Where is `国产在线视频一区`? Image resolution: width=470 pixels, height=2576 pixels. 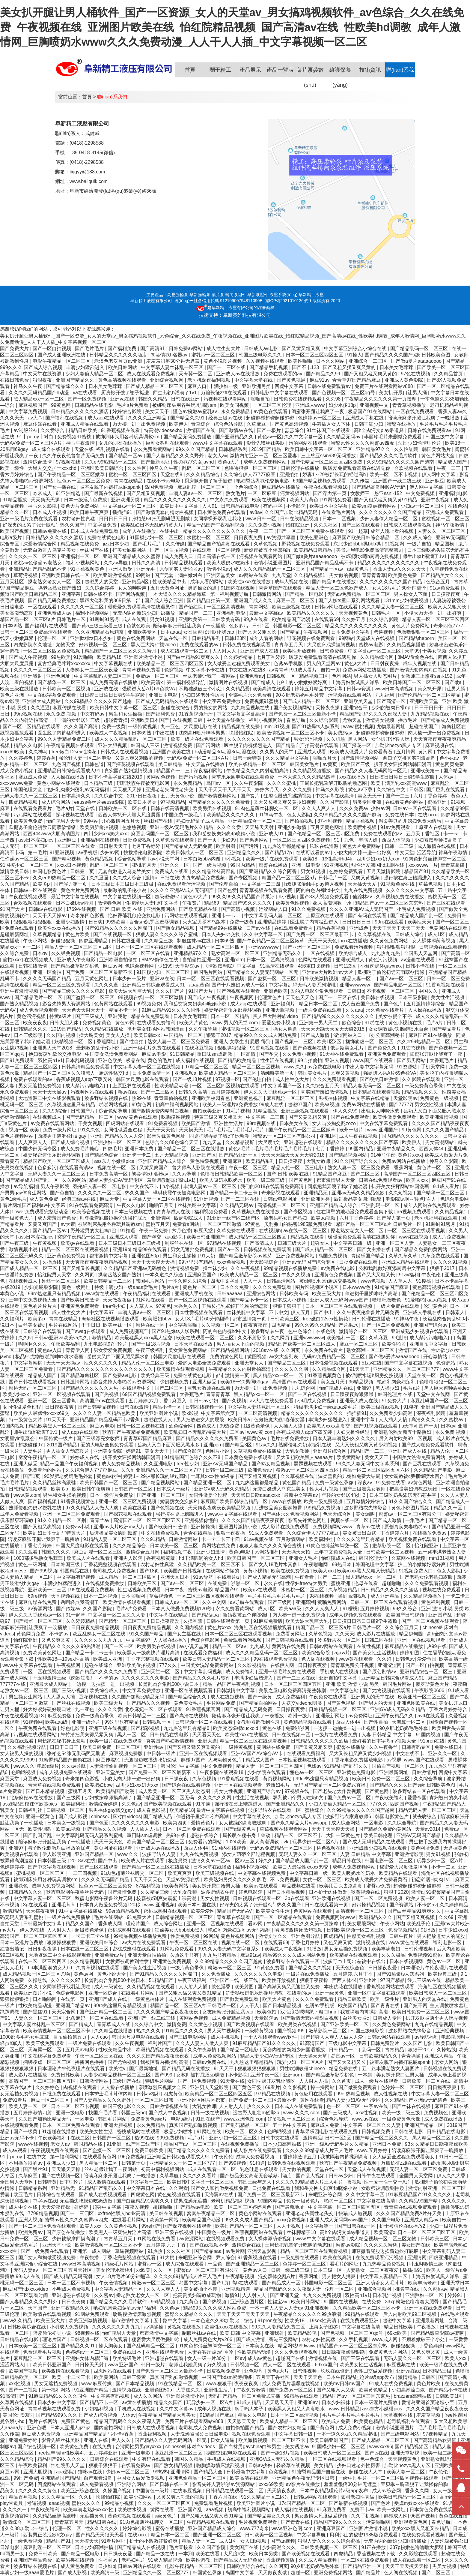 国产在线视频一区 is located at coordinates (113, 934).